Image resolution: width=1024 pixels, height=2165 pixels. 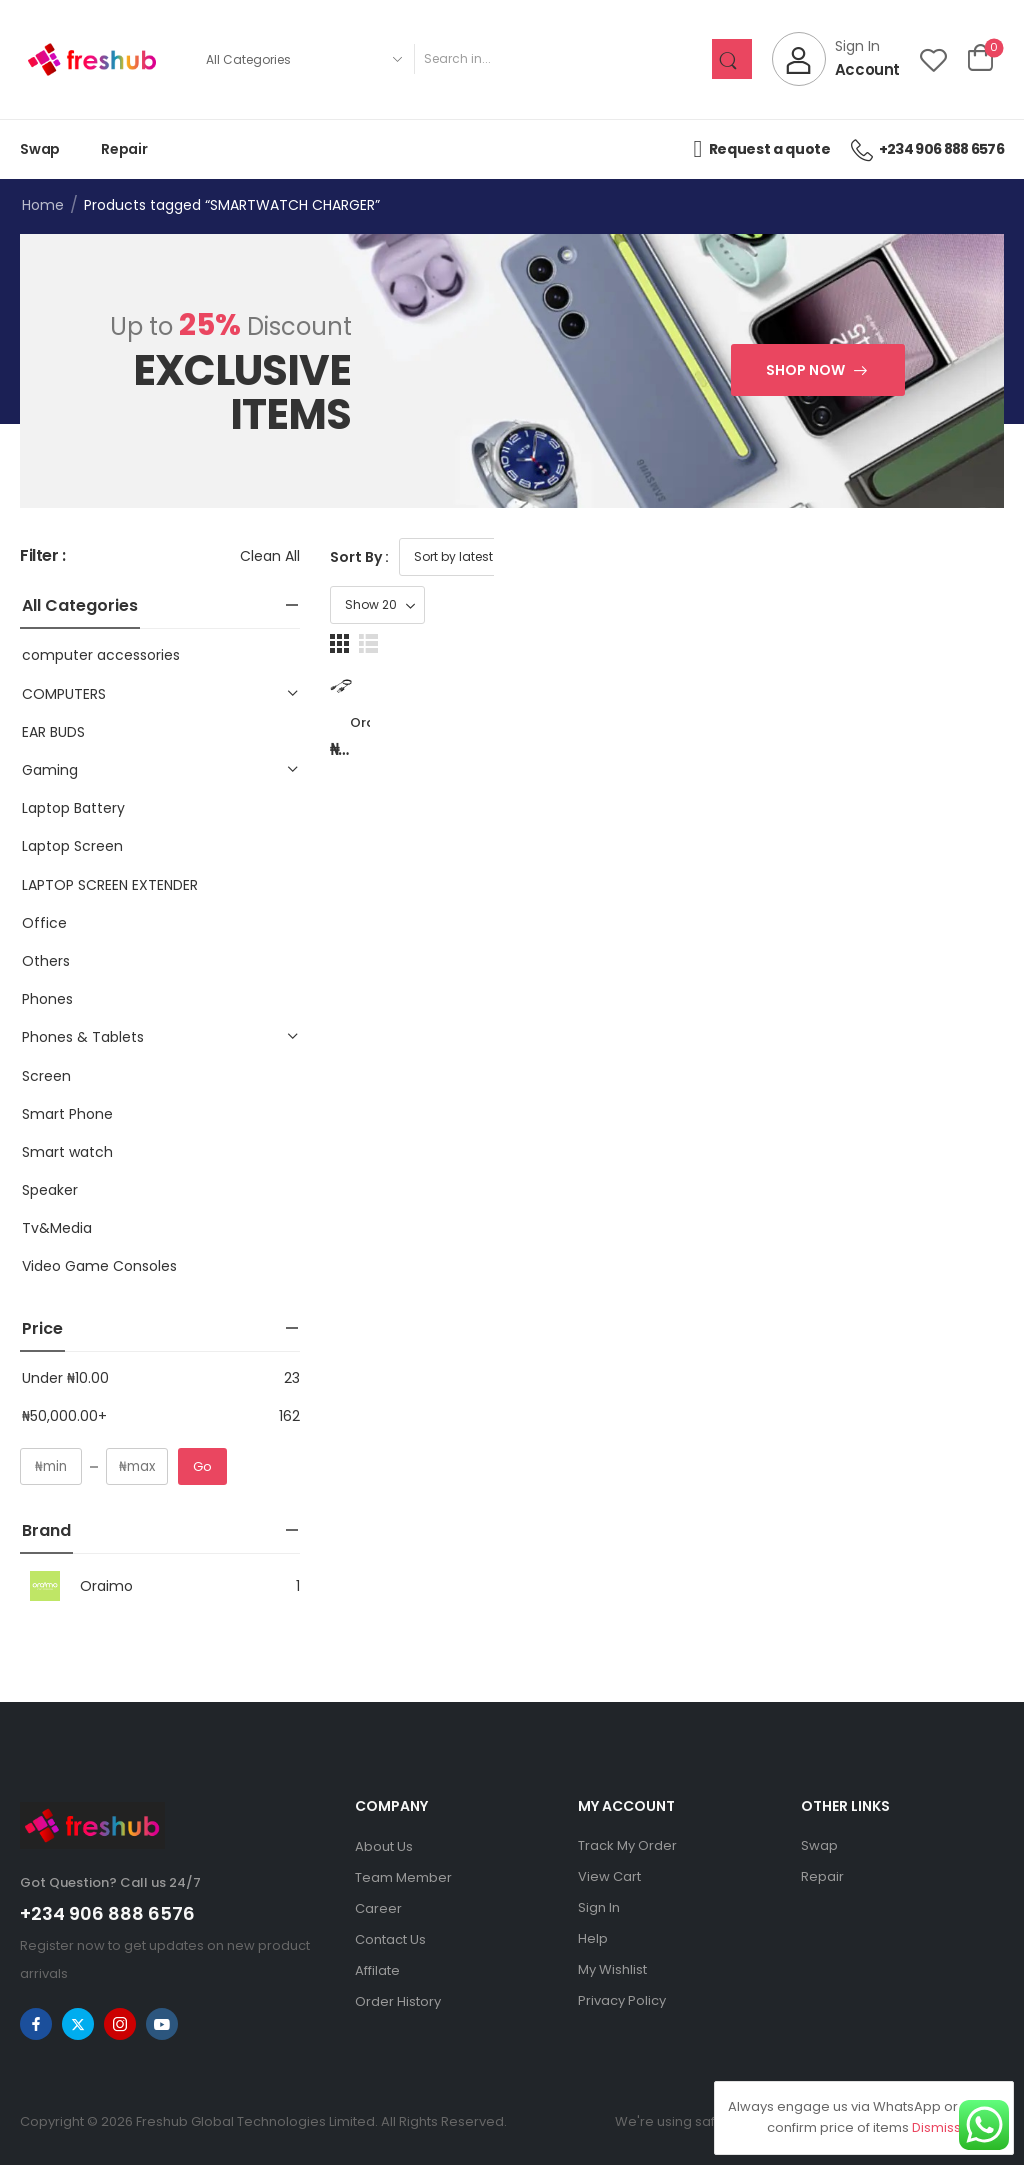 I want to click on Smart watch, so click(x=67, y=1152).